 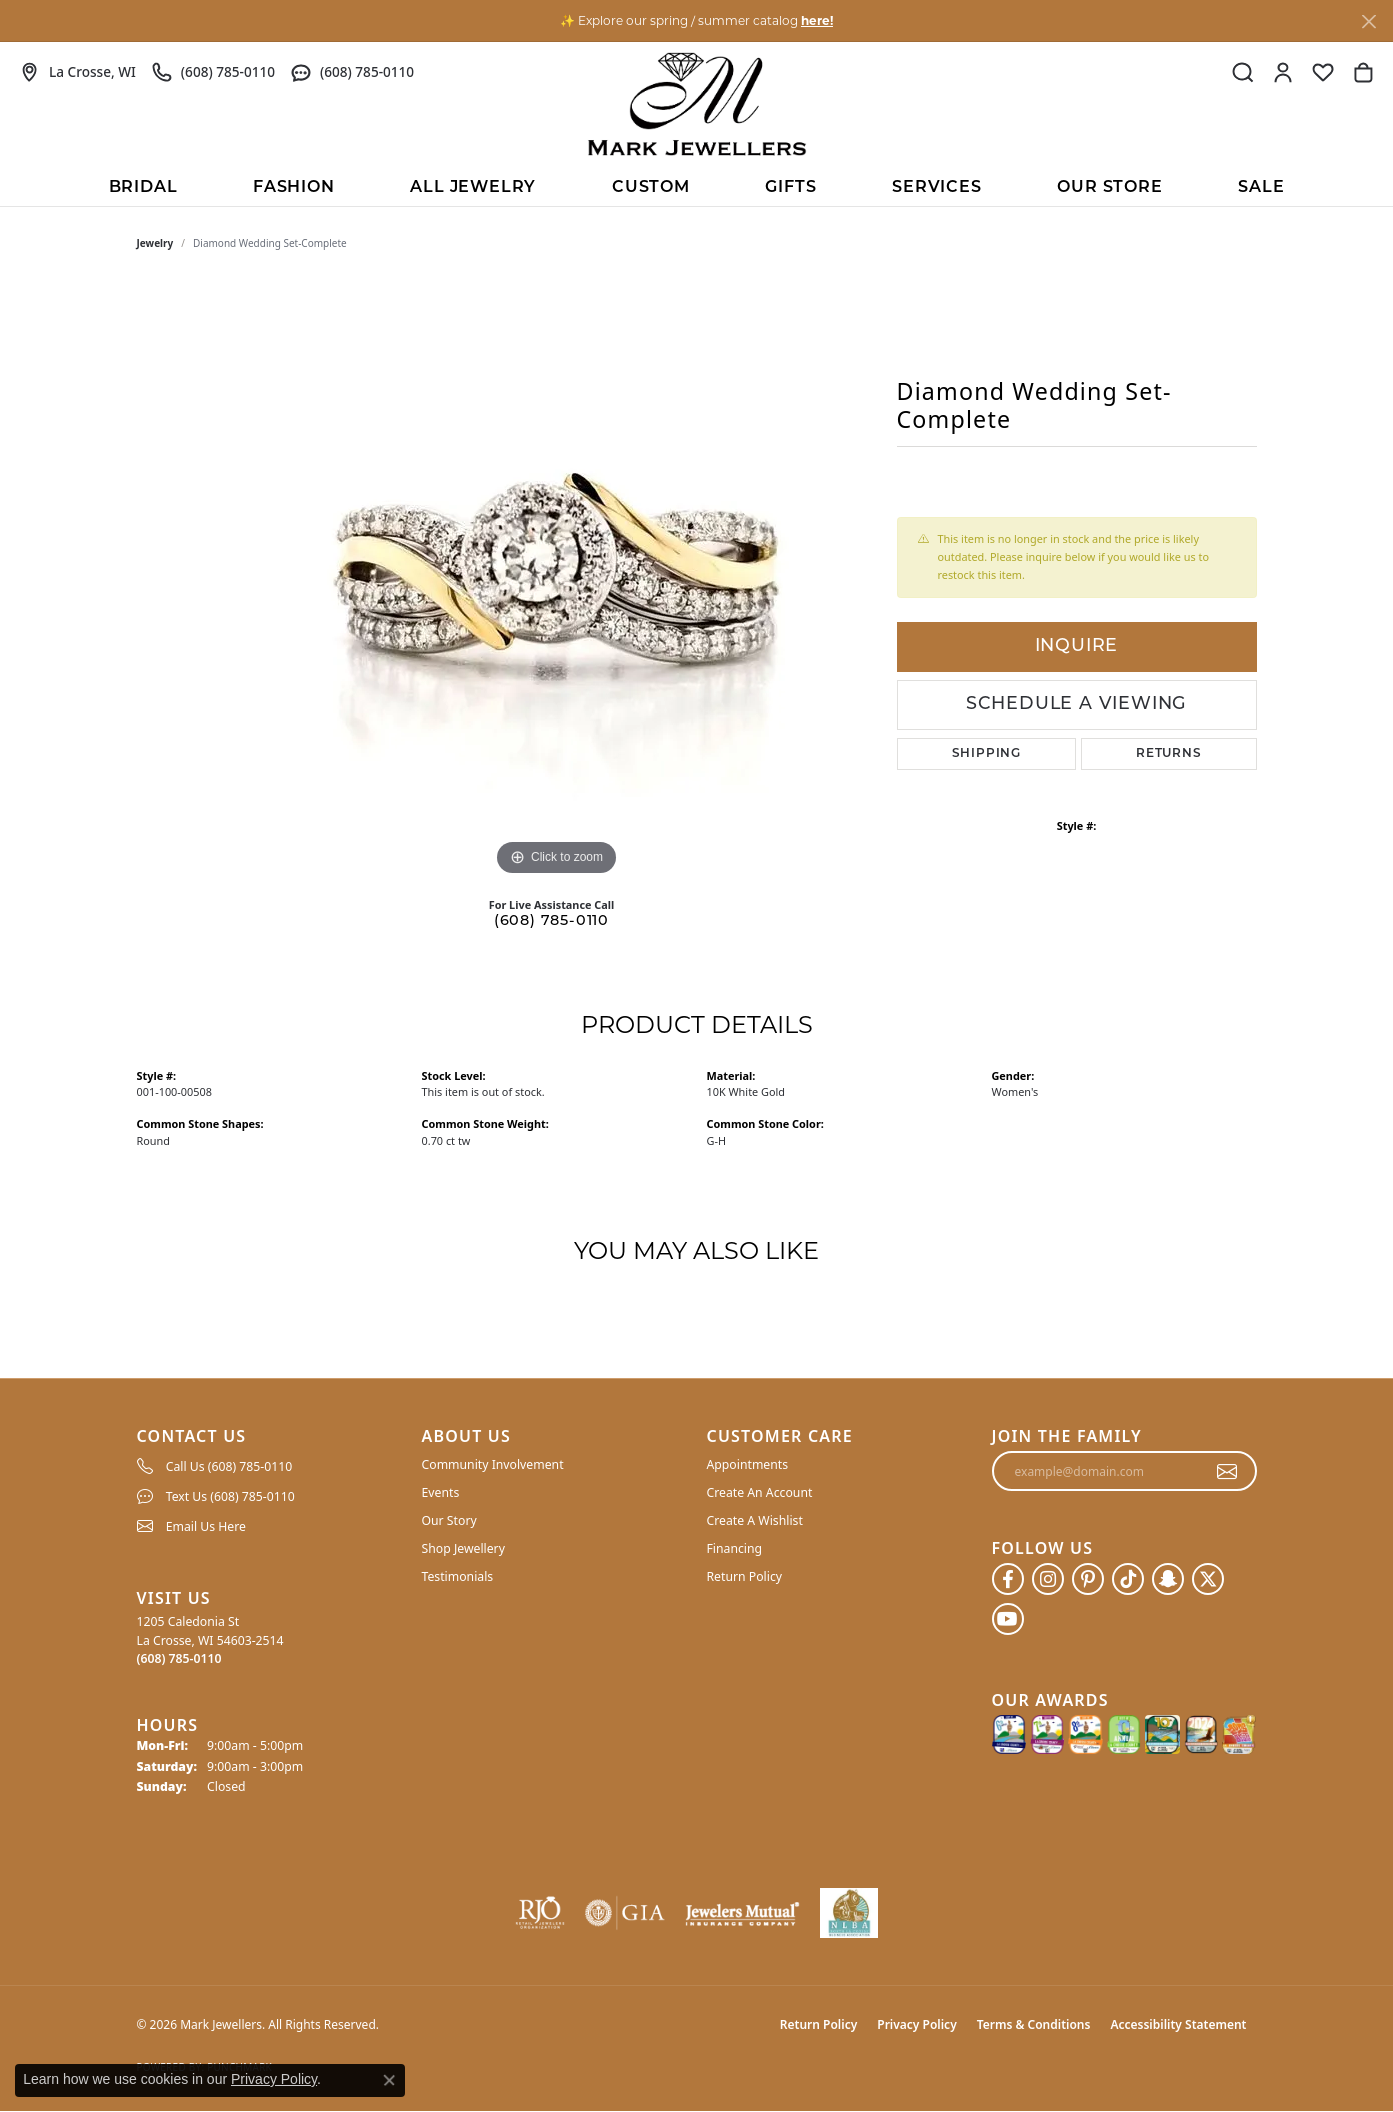 I want to click on [Follow us on YouTube (opens in new tab)], so click(x=1008, y=1619).